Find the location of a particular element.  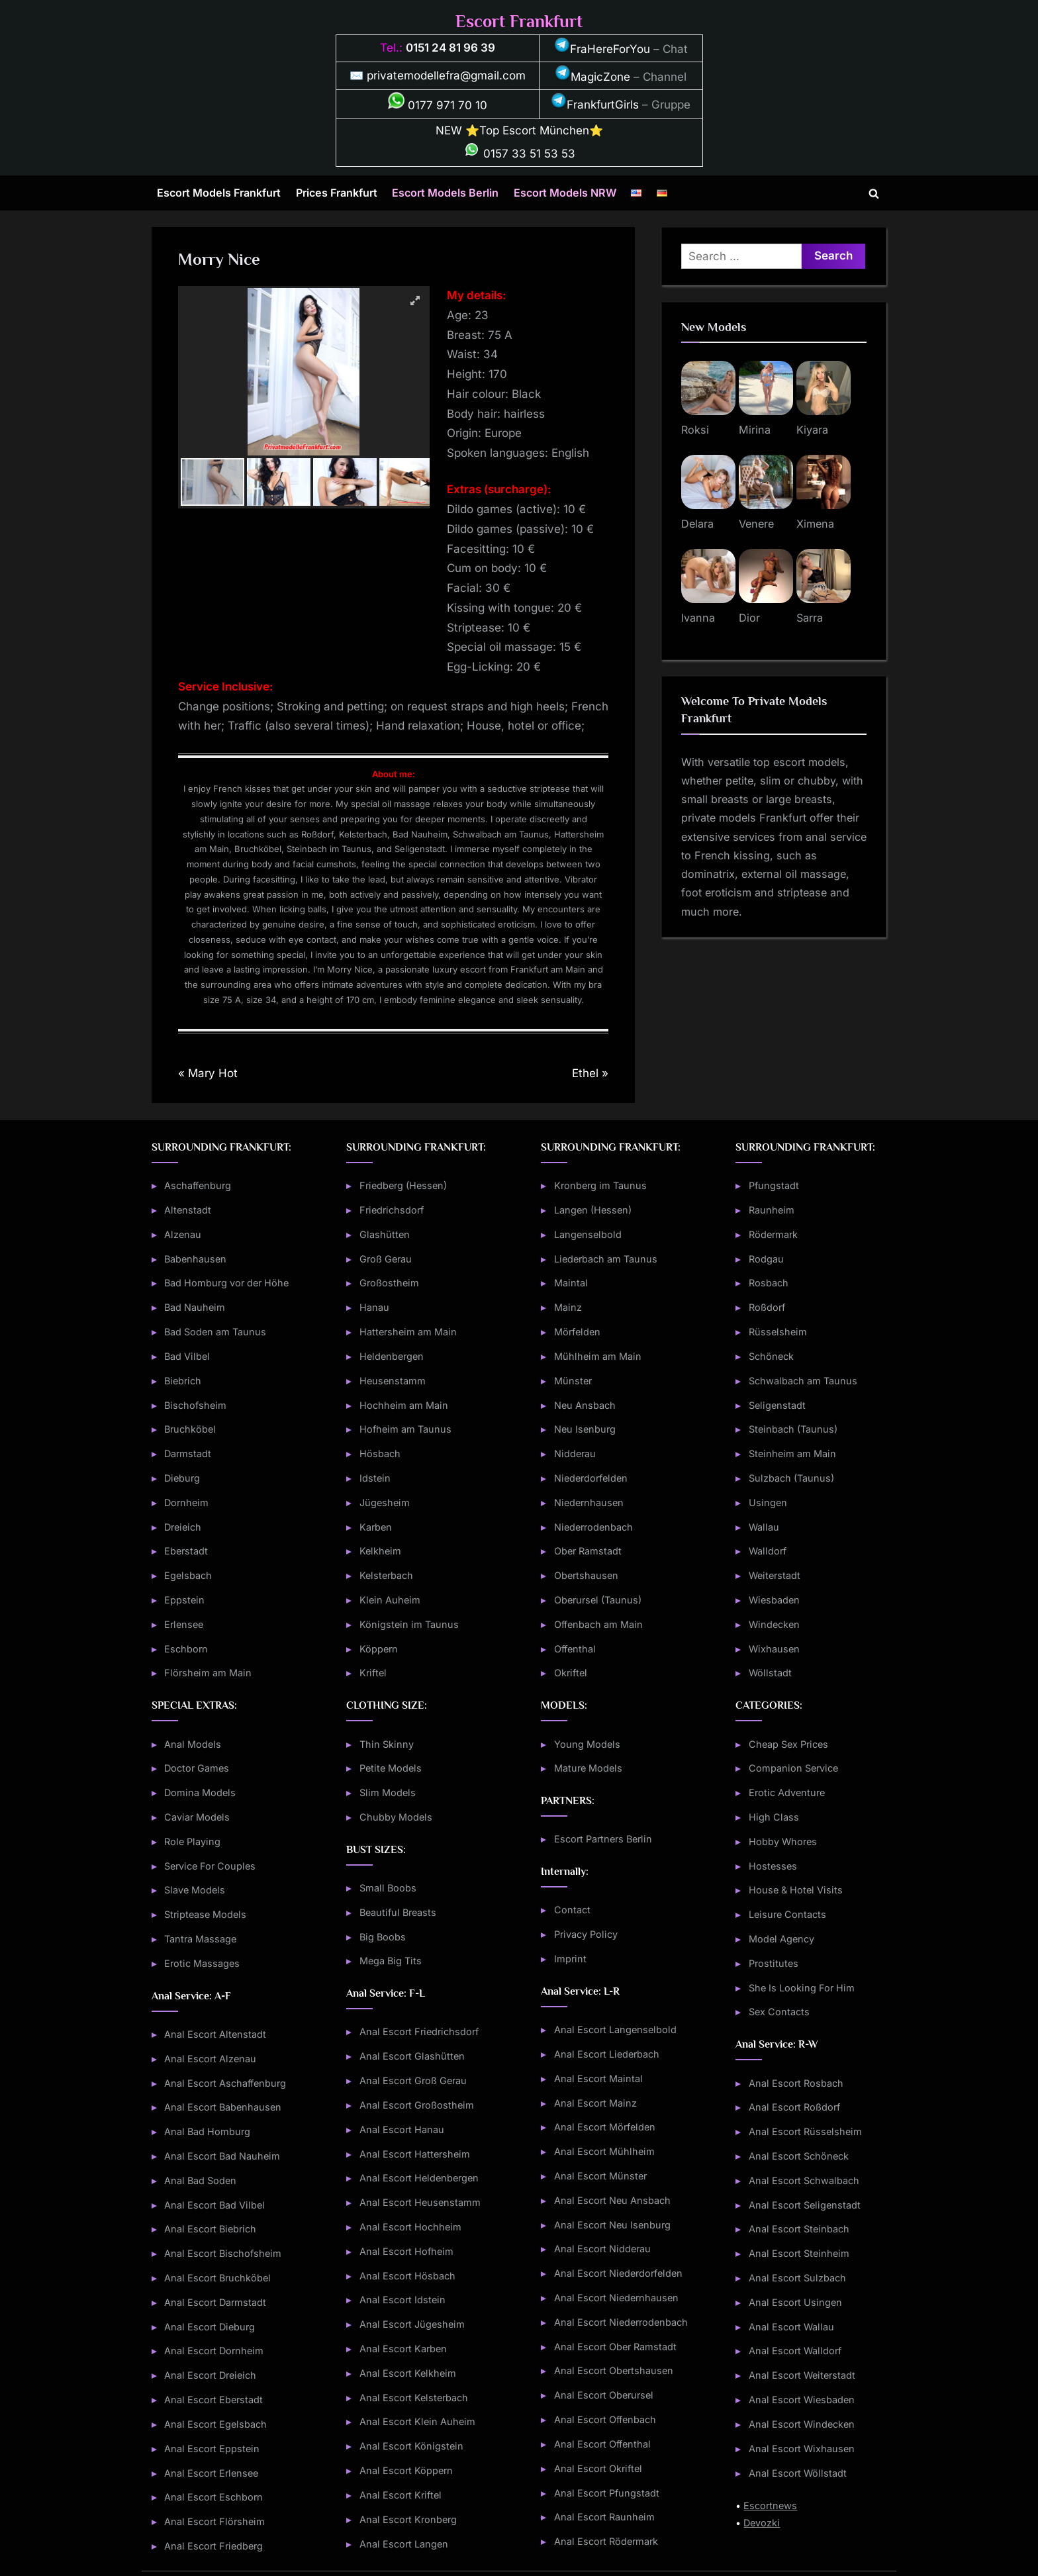

Anal Escort Dornheim is located at coordinates (213, 2350).